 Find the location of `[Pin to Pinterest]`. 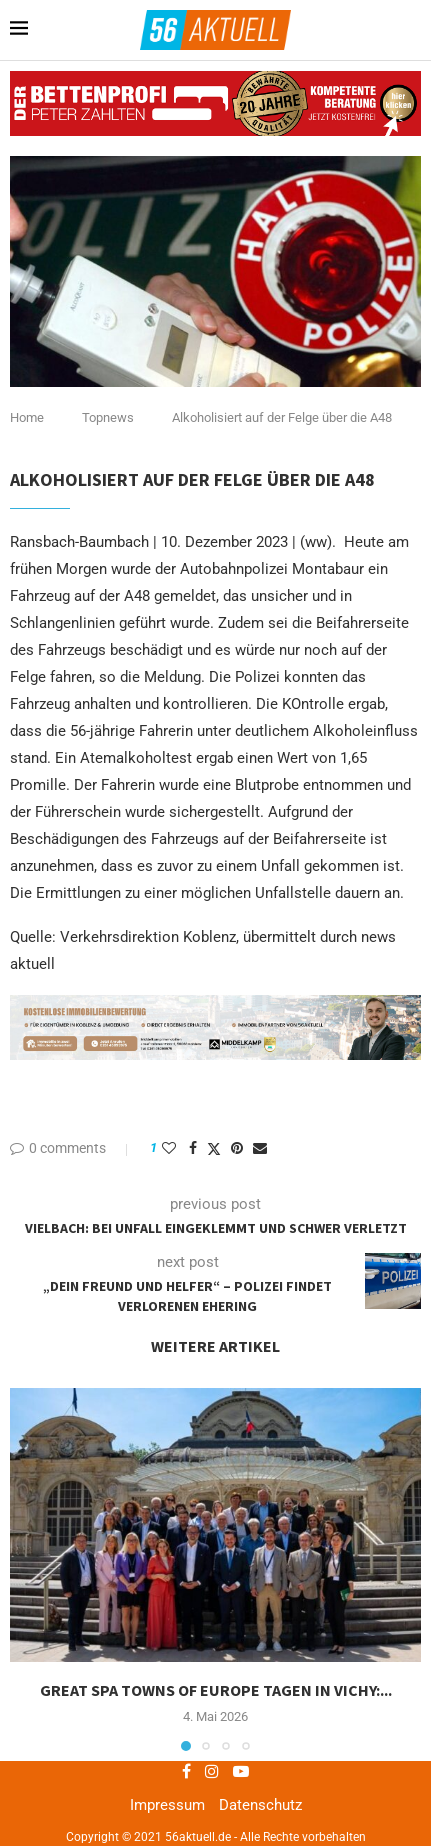

[Pin to Pinterest] is located at coordinates (237, 1148).